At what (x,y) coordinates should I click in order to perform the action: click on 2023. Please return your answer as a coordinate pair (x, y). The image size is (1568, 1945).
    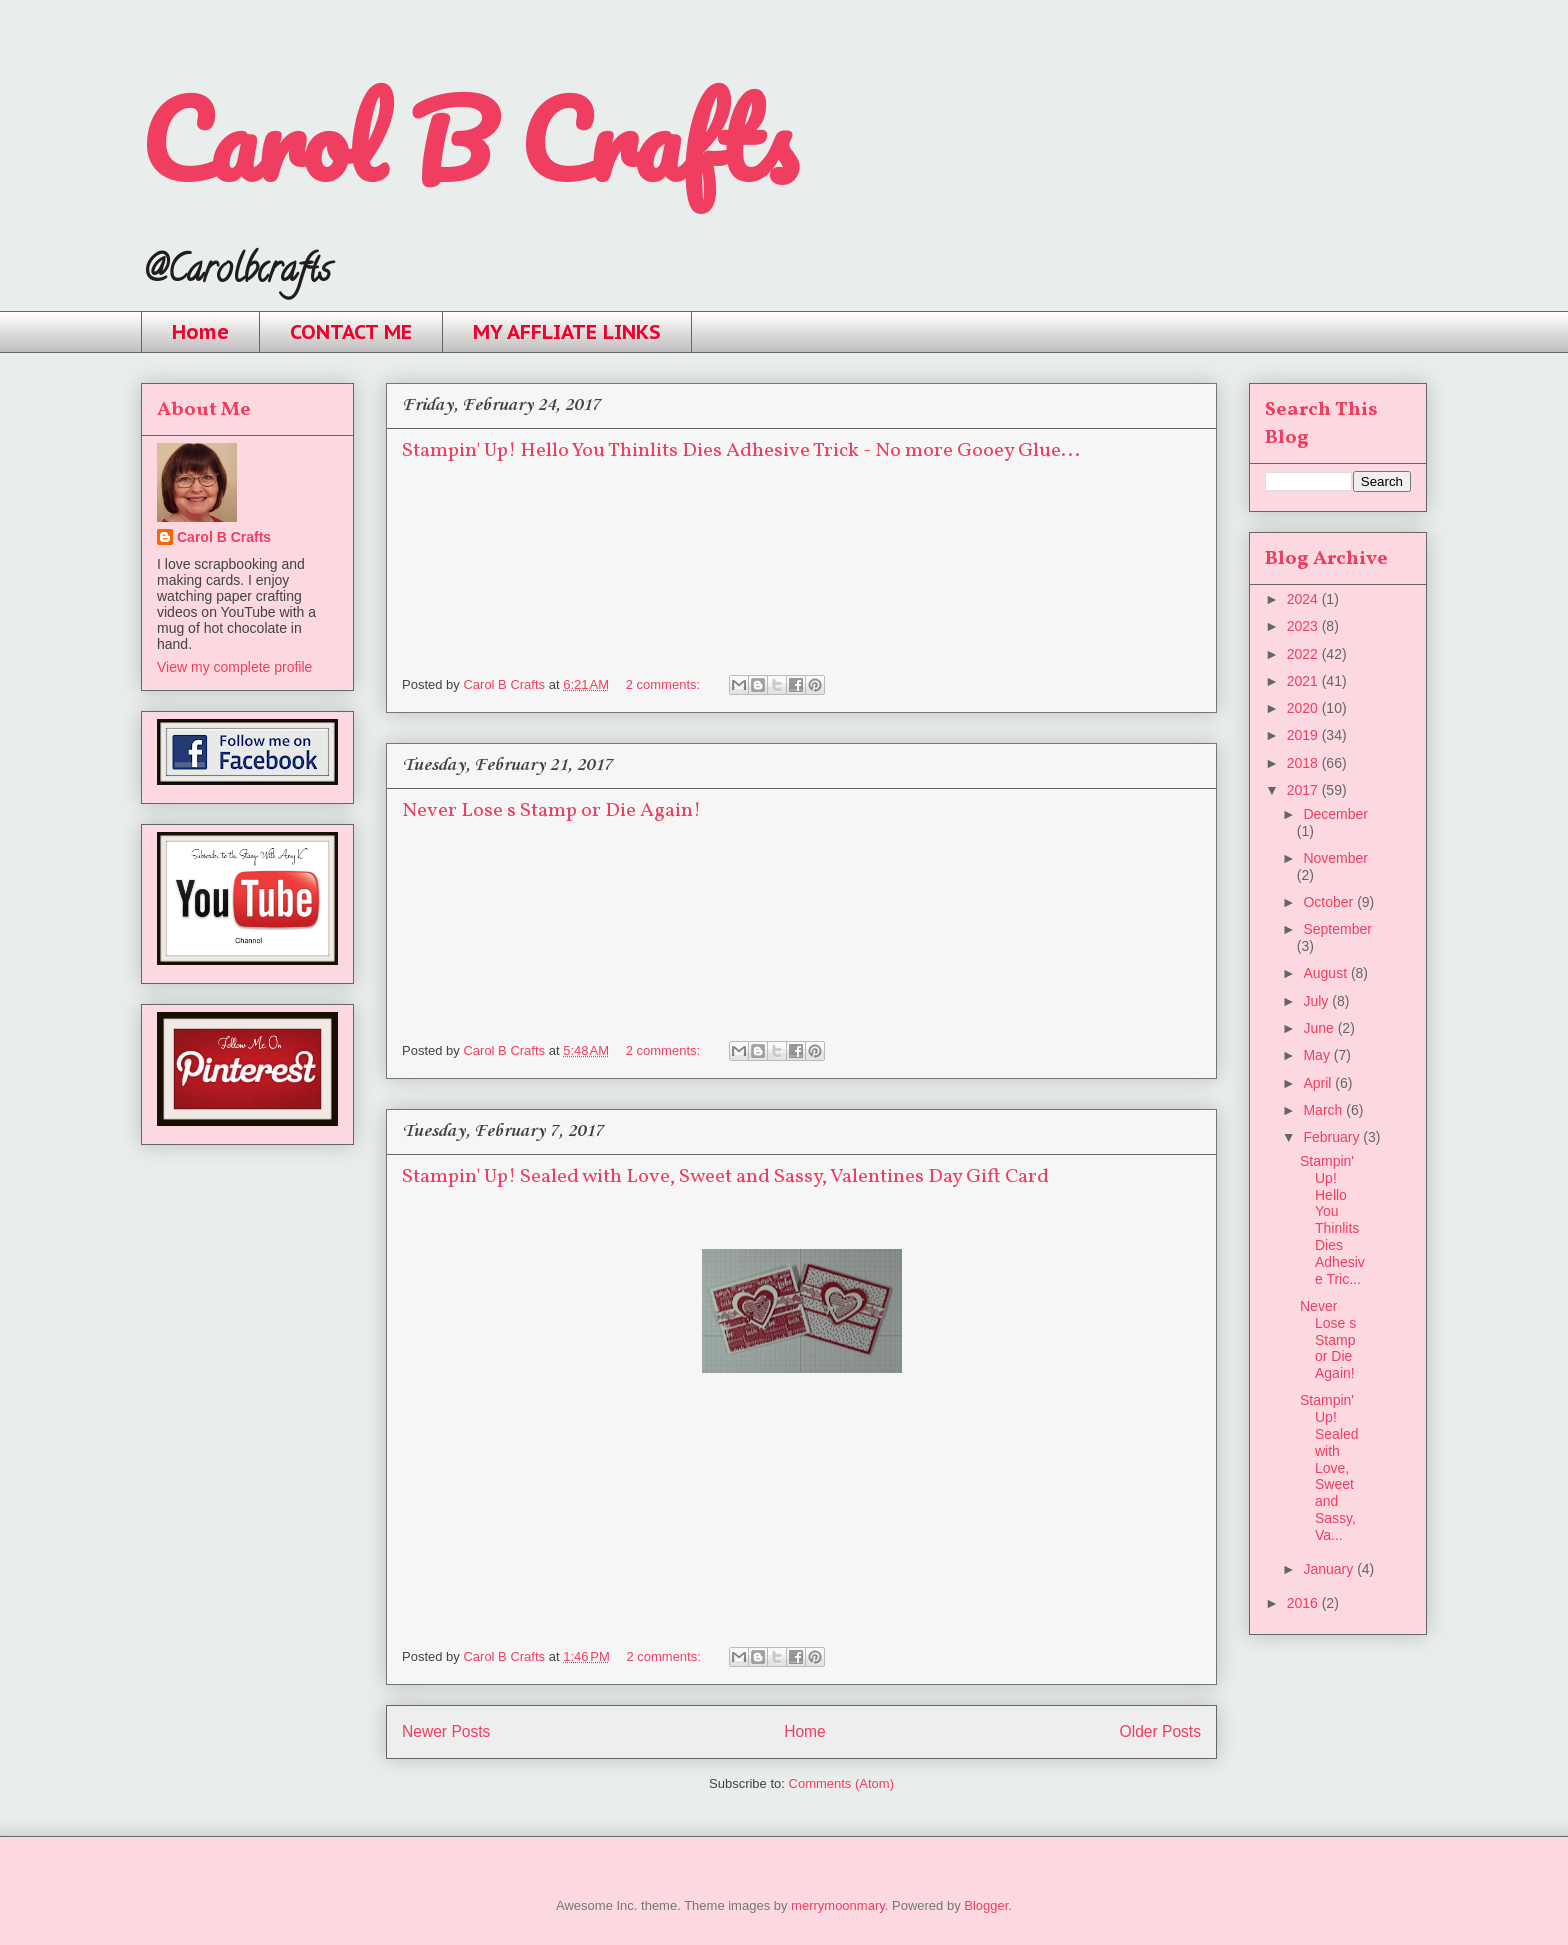
    Looking at the image, I should click on (1304, 626).